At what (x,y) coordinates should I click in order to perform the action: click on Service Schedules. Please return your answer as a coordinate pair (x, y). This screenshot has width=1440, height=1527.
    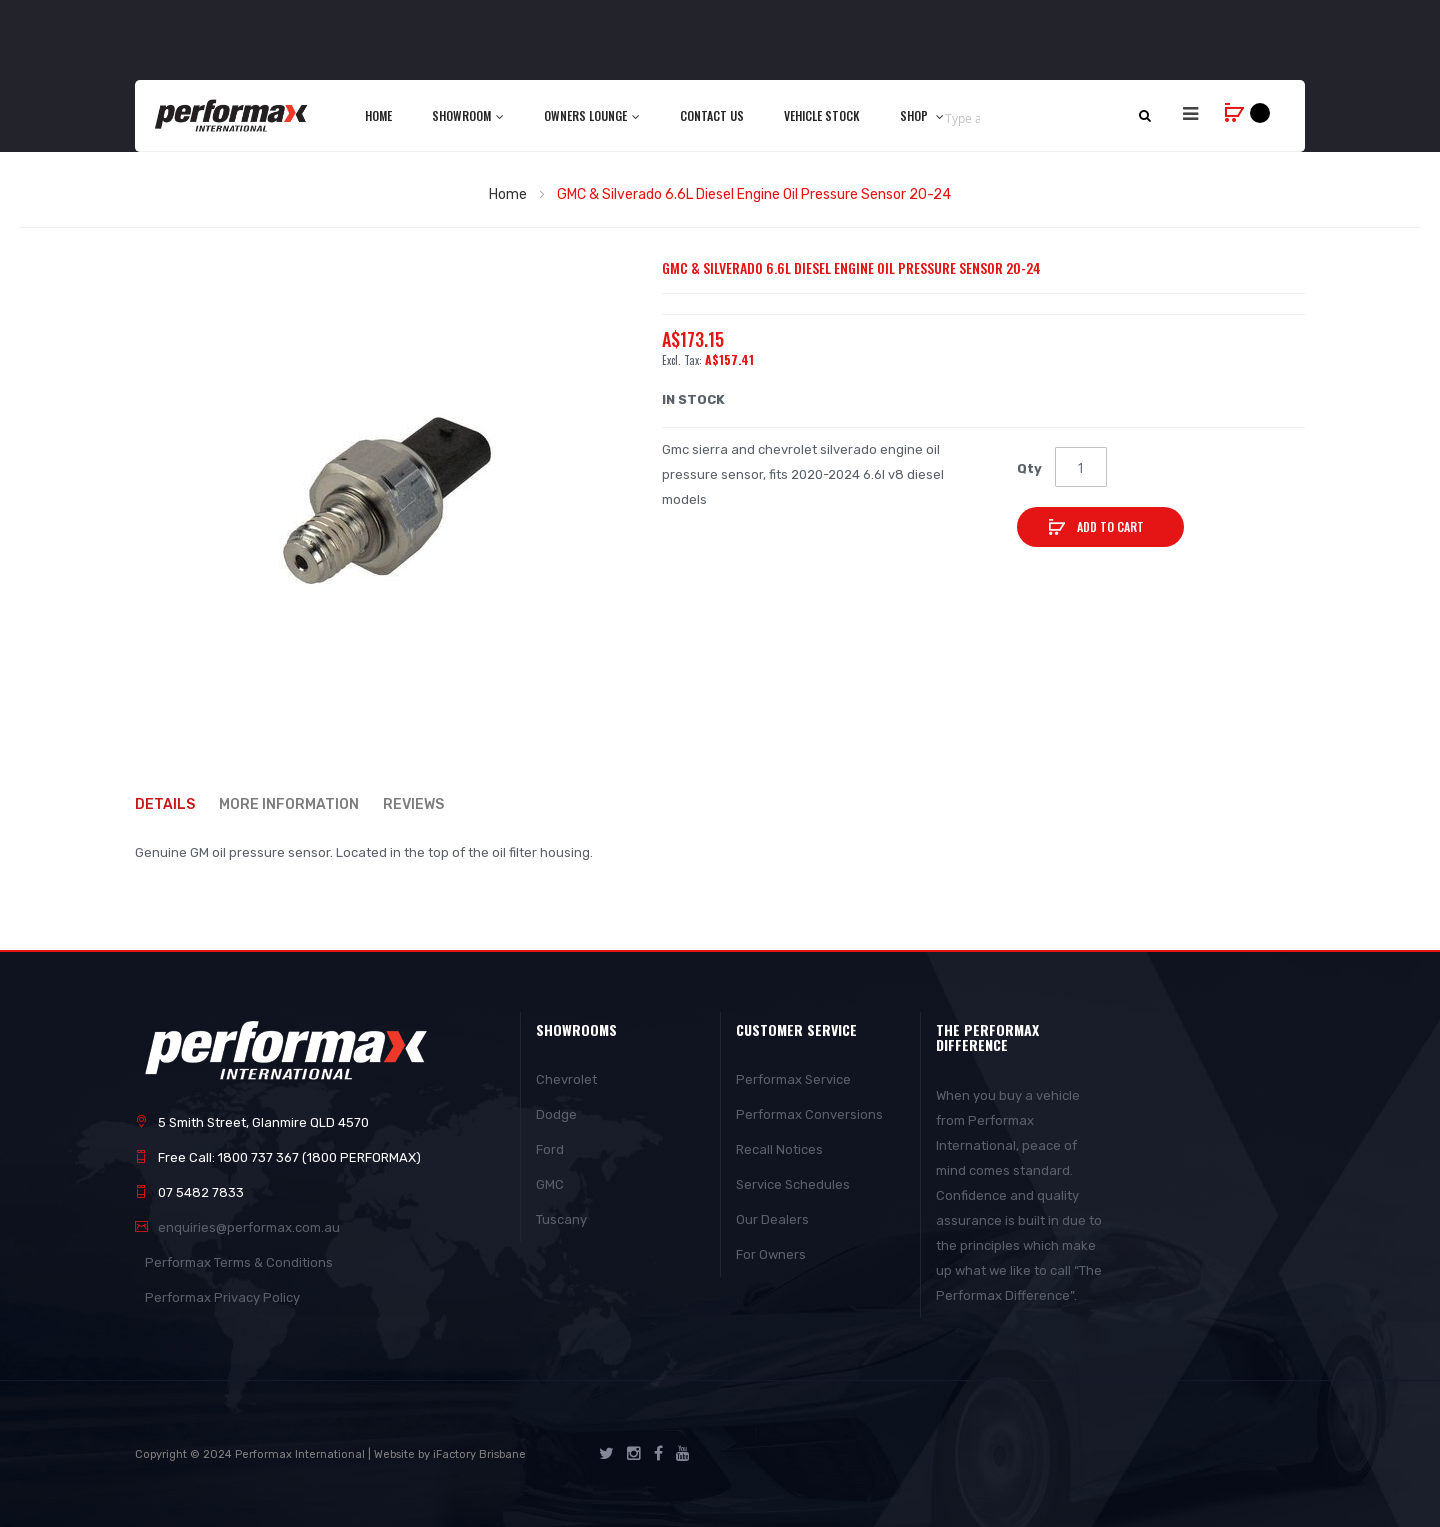
    Looking at the image, I should click on (793, 1184).